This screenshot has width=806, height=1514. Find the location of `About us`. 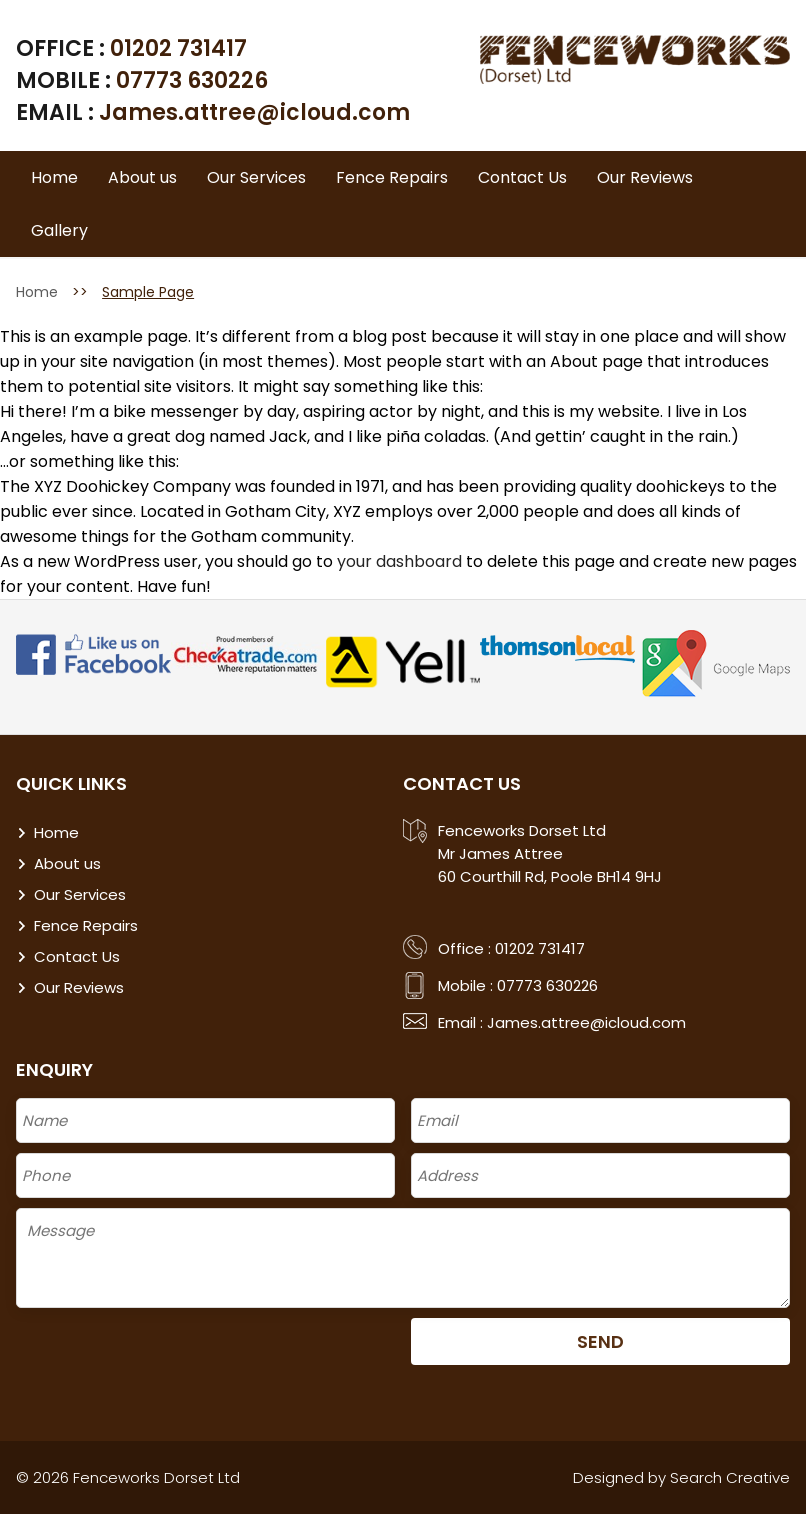

About us is located at coordinates (142, 177).